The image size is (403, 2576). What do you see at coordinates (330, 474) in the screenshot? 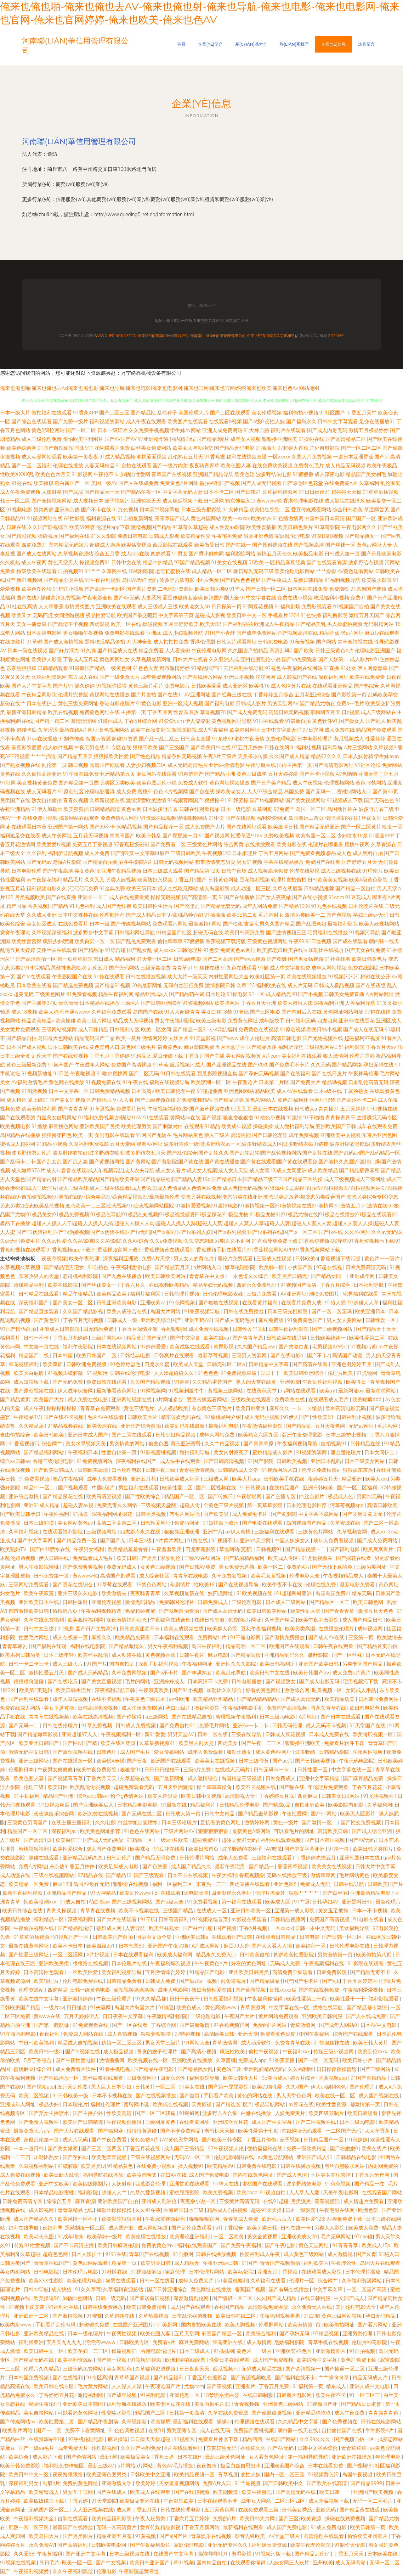
I see `成人深夜电影` at bounding box center [330, 474].